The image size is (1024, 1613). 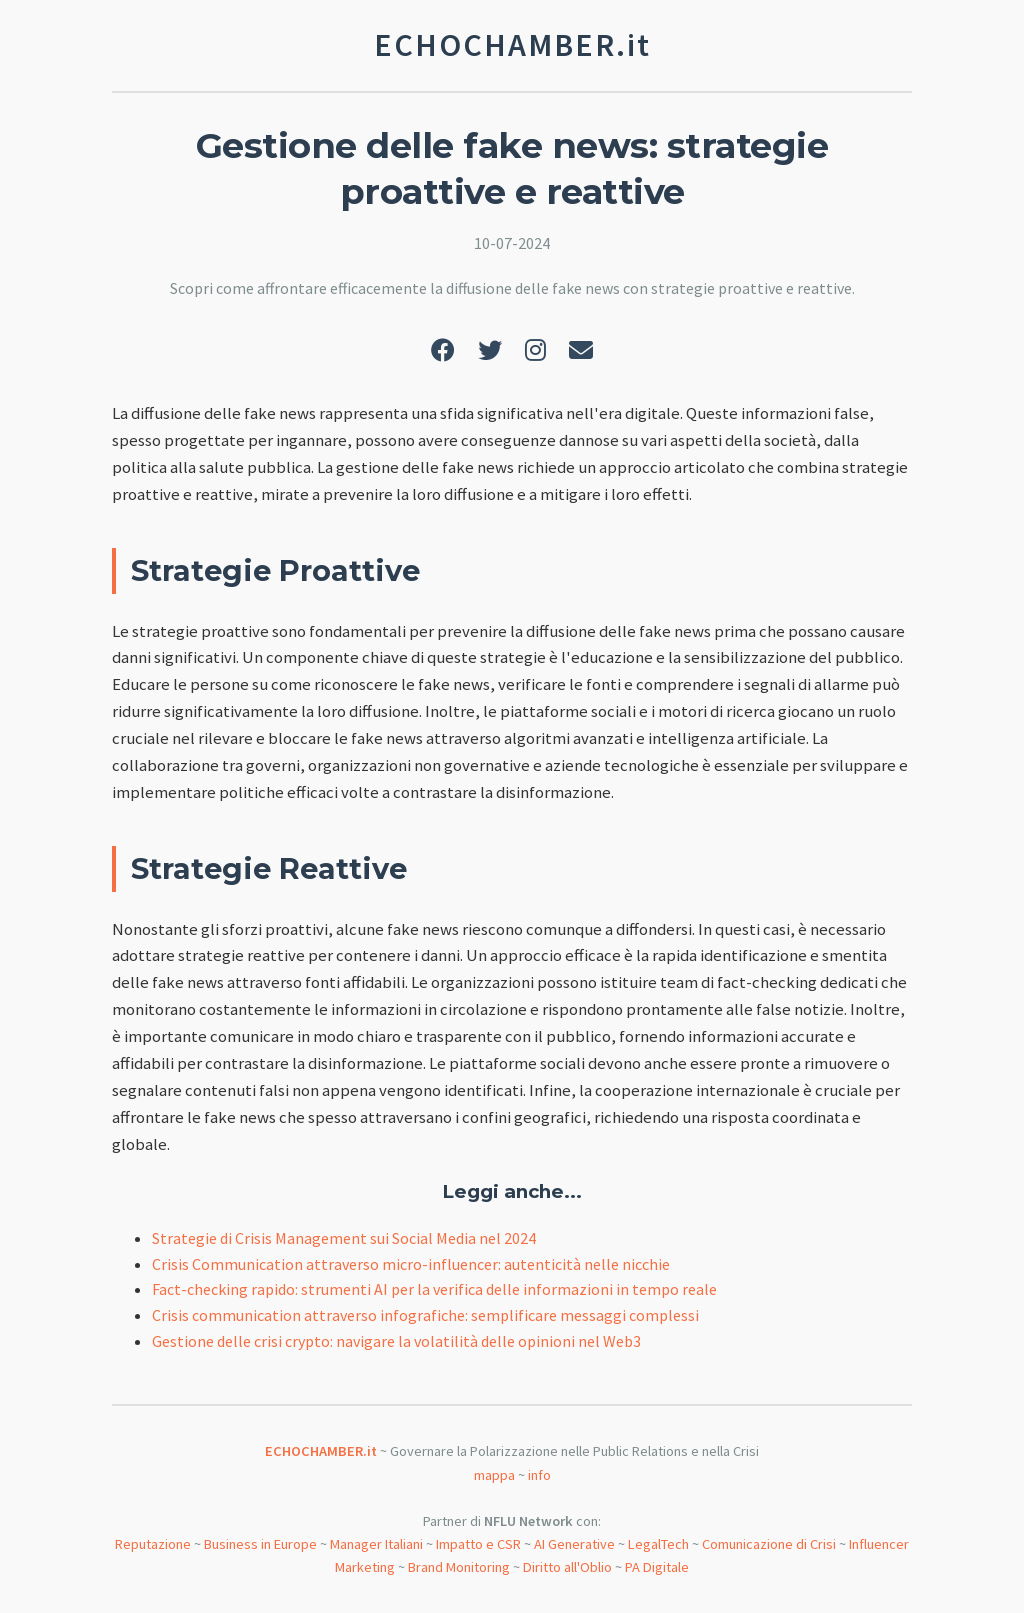 What do you see at coordinates (425, 1315) in the screenshot?
I see `Crisis communication attraverso infografiche: semplificare messaggi complessi` at bounding box center [425, 1315].